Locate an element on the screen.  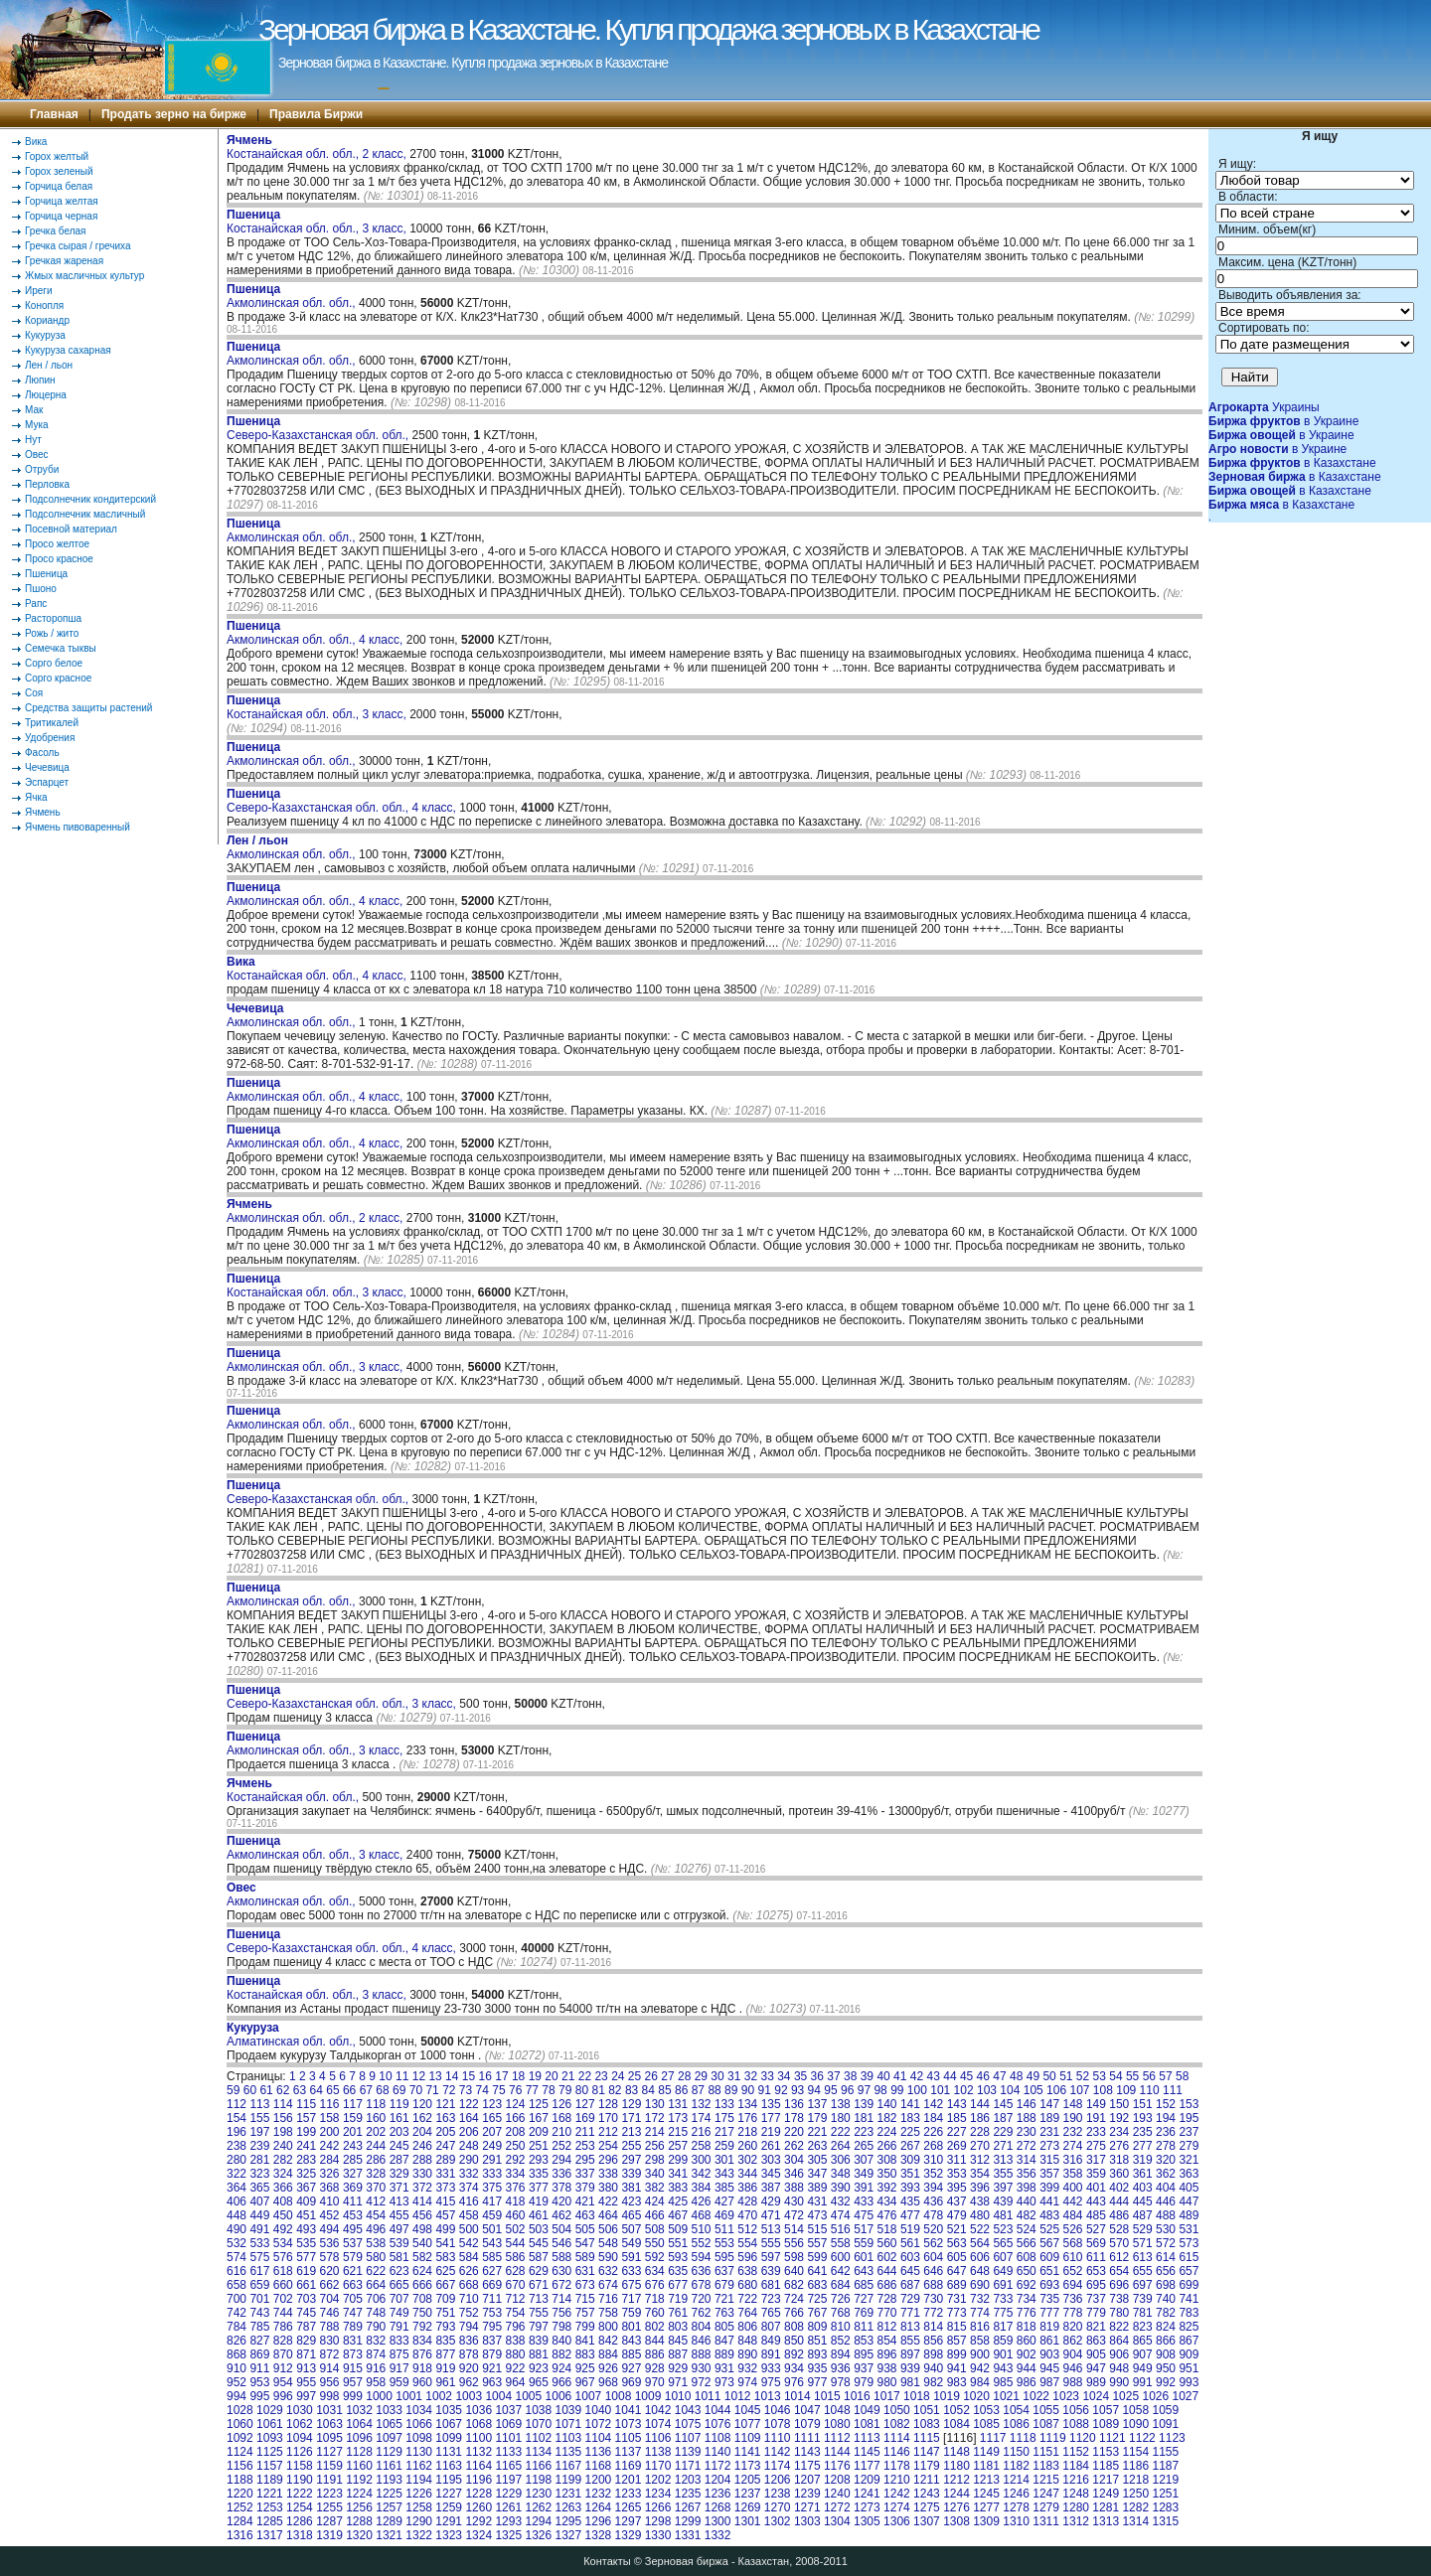
314 is located at coordinates (1026, 2160).